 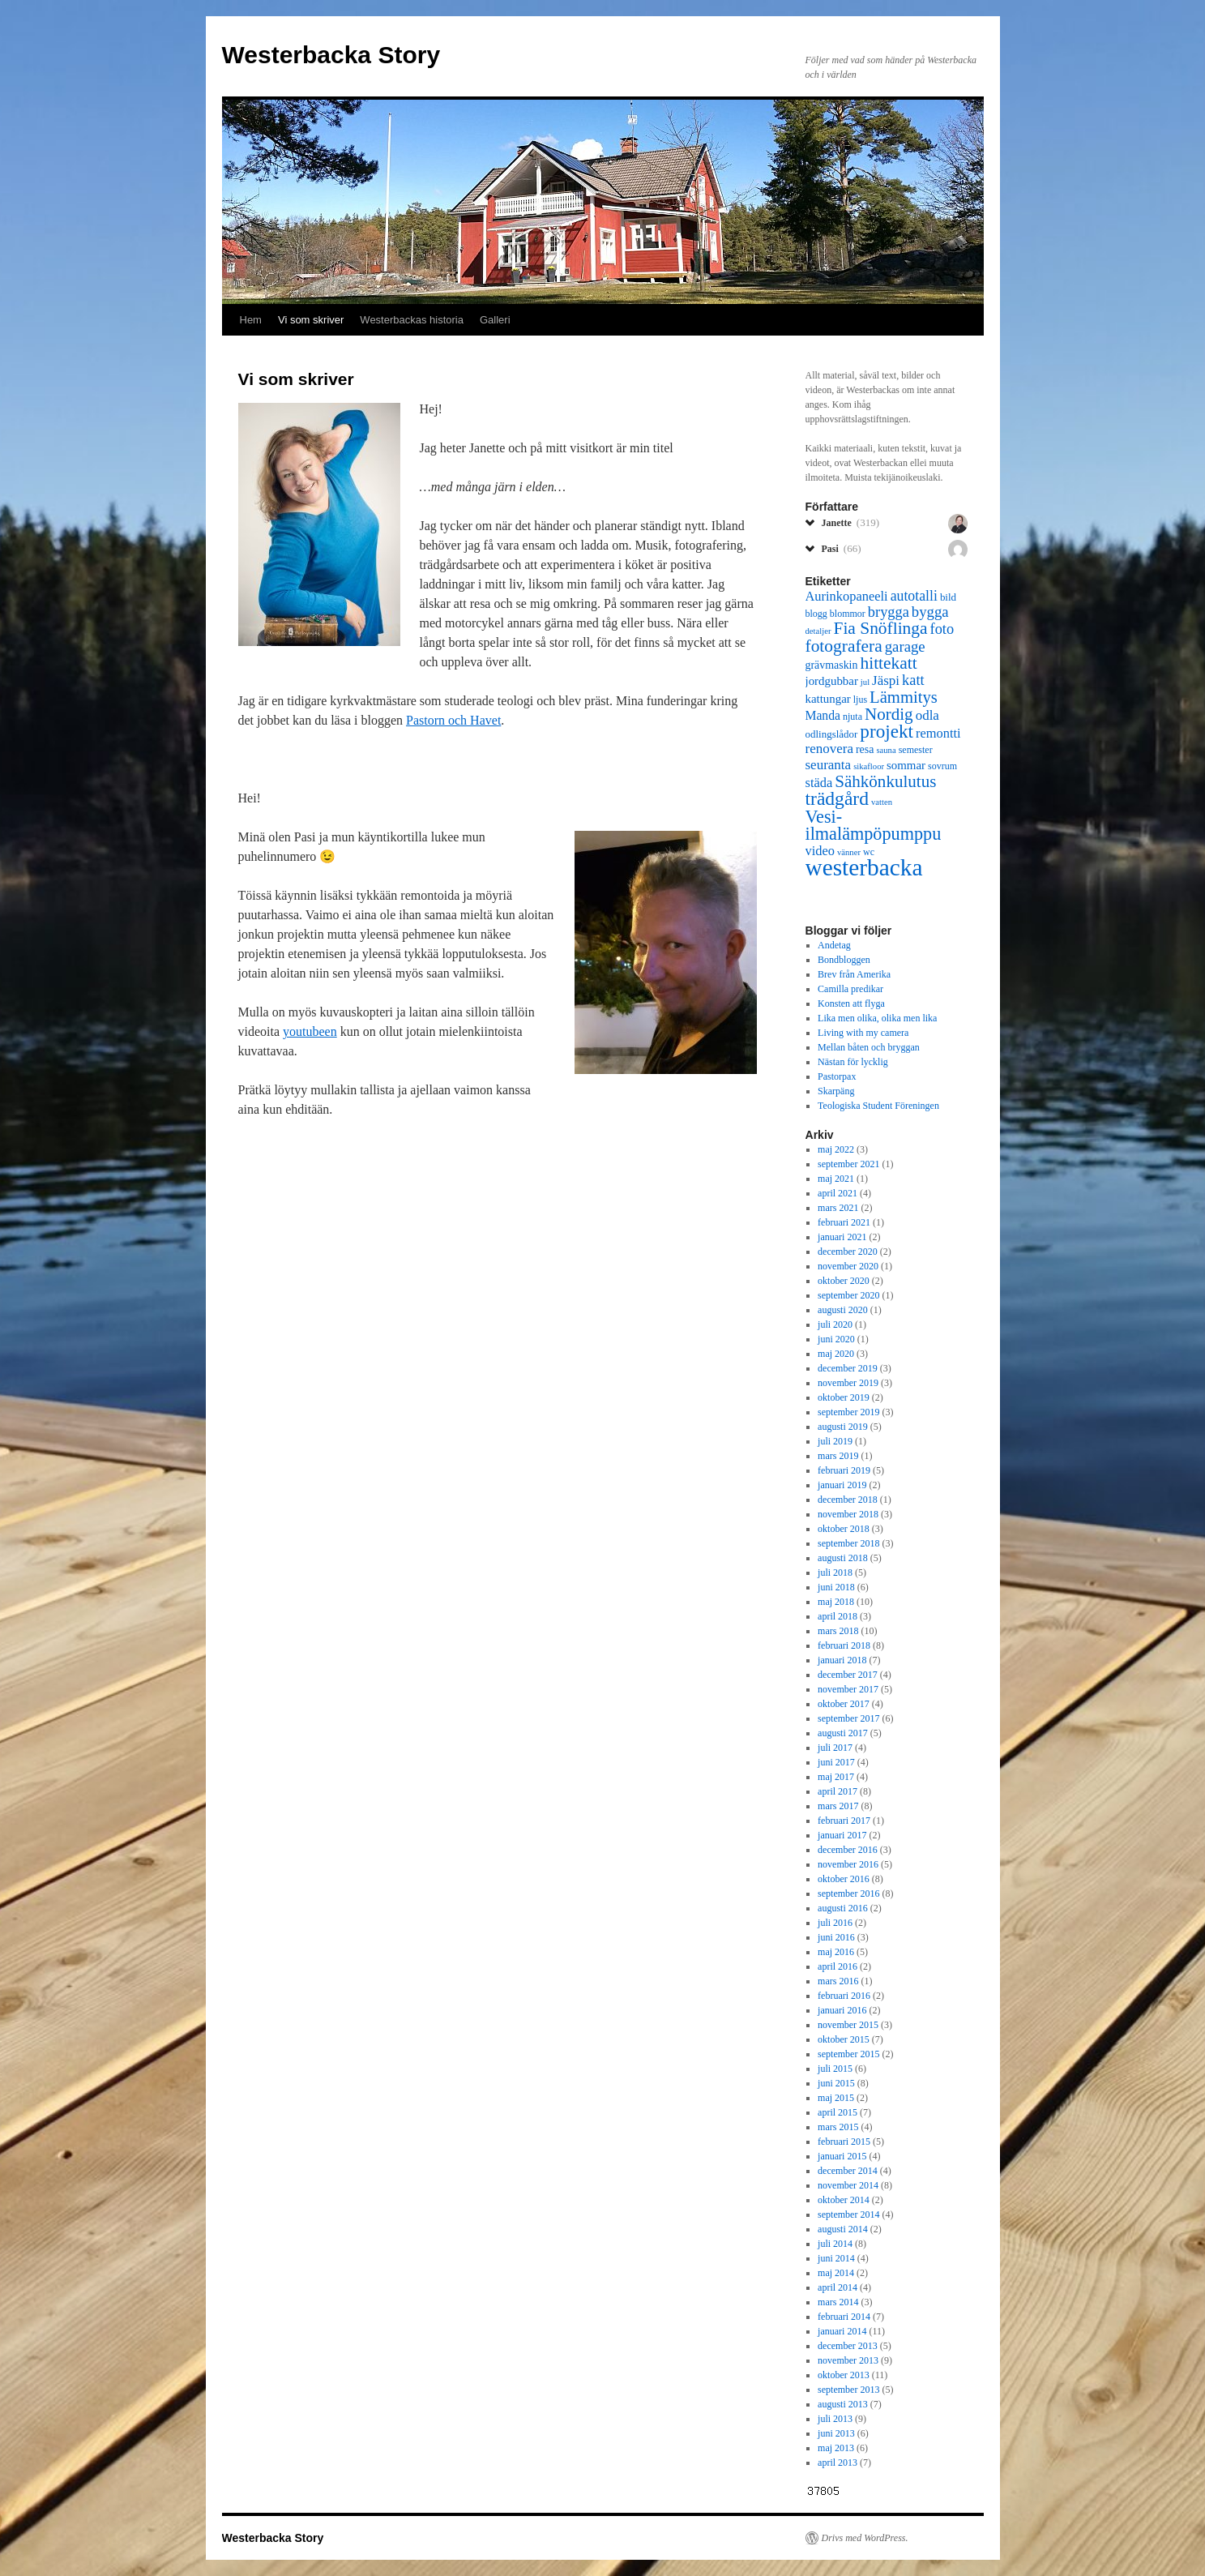 I want to click on brygga [brygga (14 objekt)], so click(x=888, y=612).